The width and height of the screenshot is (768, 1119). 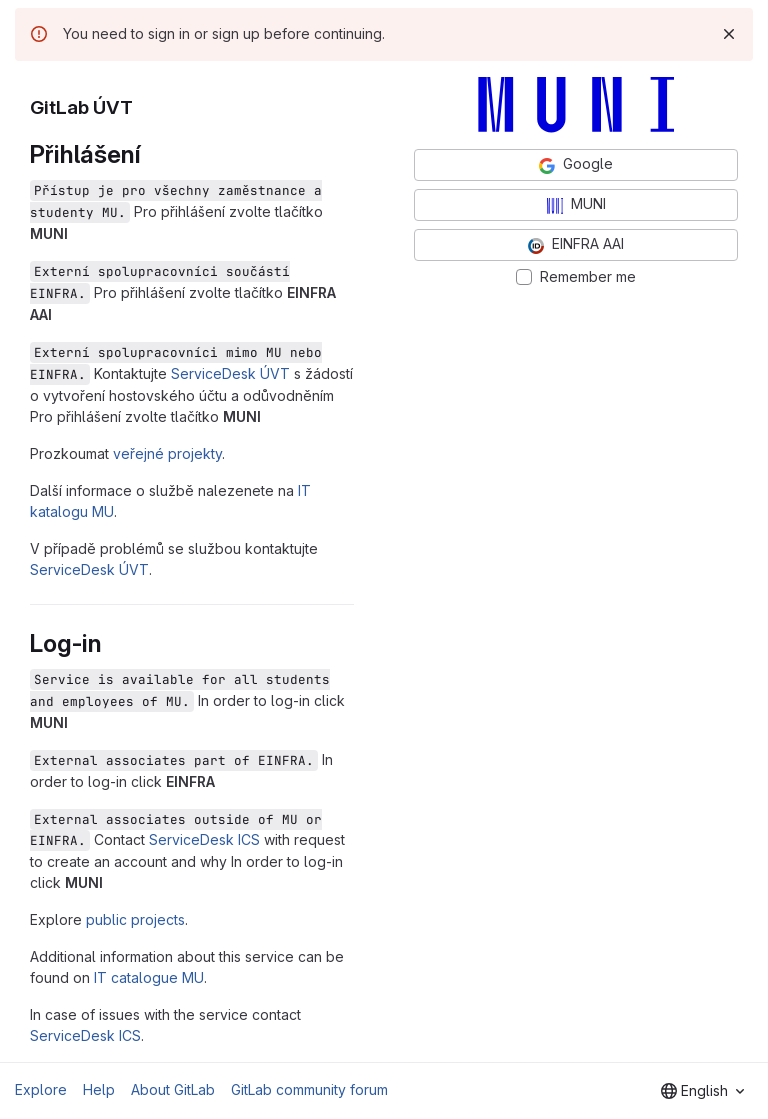 What do you see at coordinates (167, 453) in the screenshot?
I see `veřejné projekty` at bounding box center [167, 453].